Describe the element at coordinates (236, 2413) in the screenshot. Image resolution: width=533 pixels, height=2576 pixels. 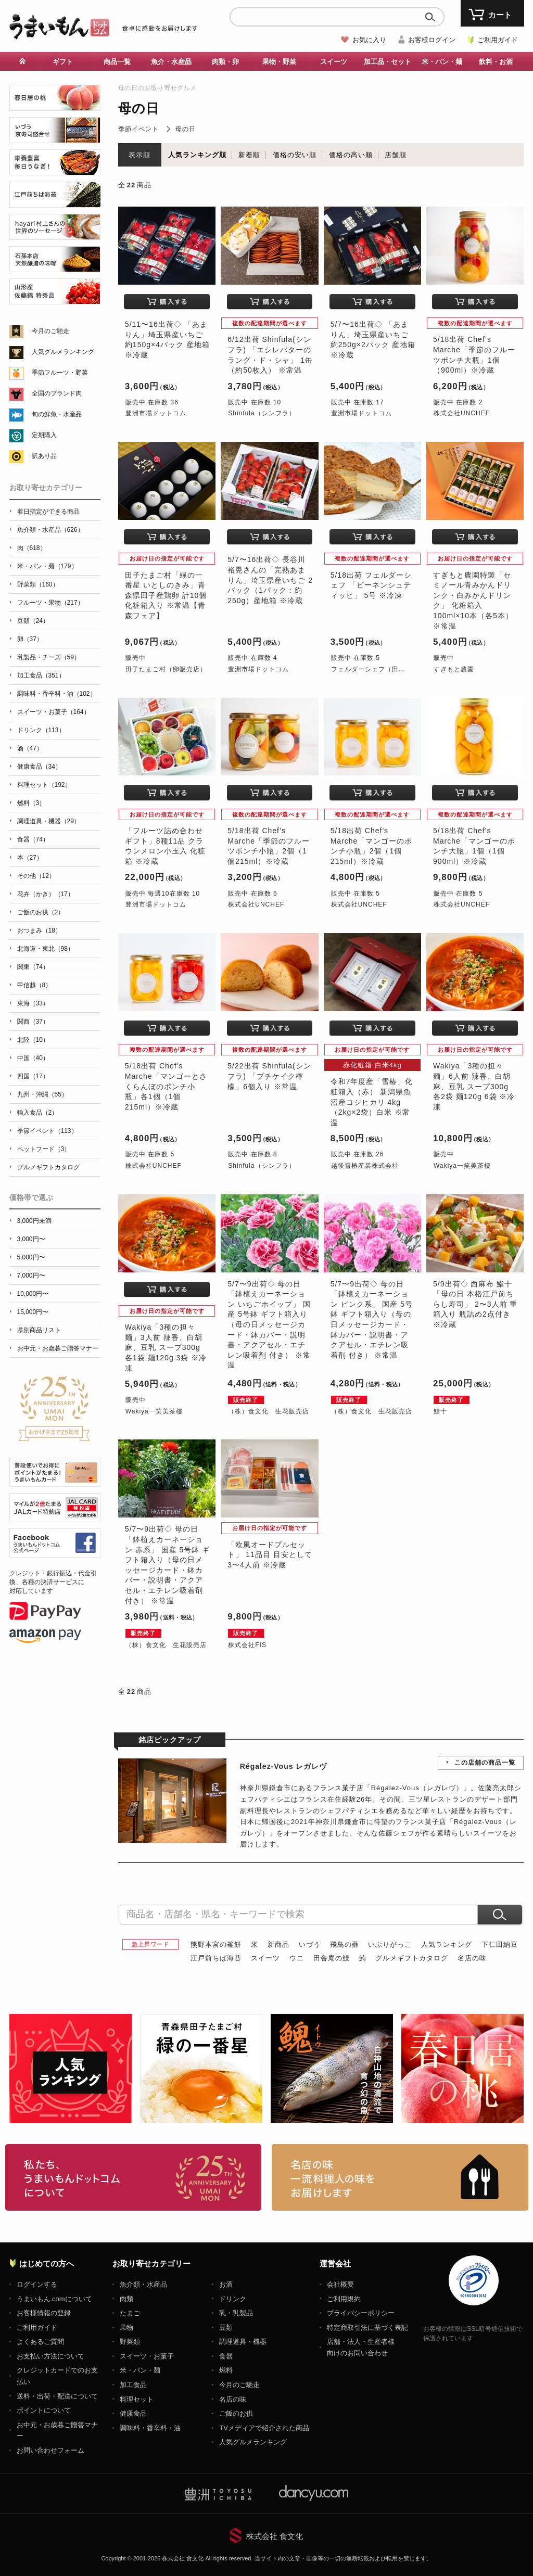
I see `ご飯のお供` at that location.